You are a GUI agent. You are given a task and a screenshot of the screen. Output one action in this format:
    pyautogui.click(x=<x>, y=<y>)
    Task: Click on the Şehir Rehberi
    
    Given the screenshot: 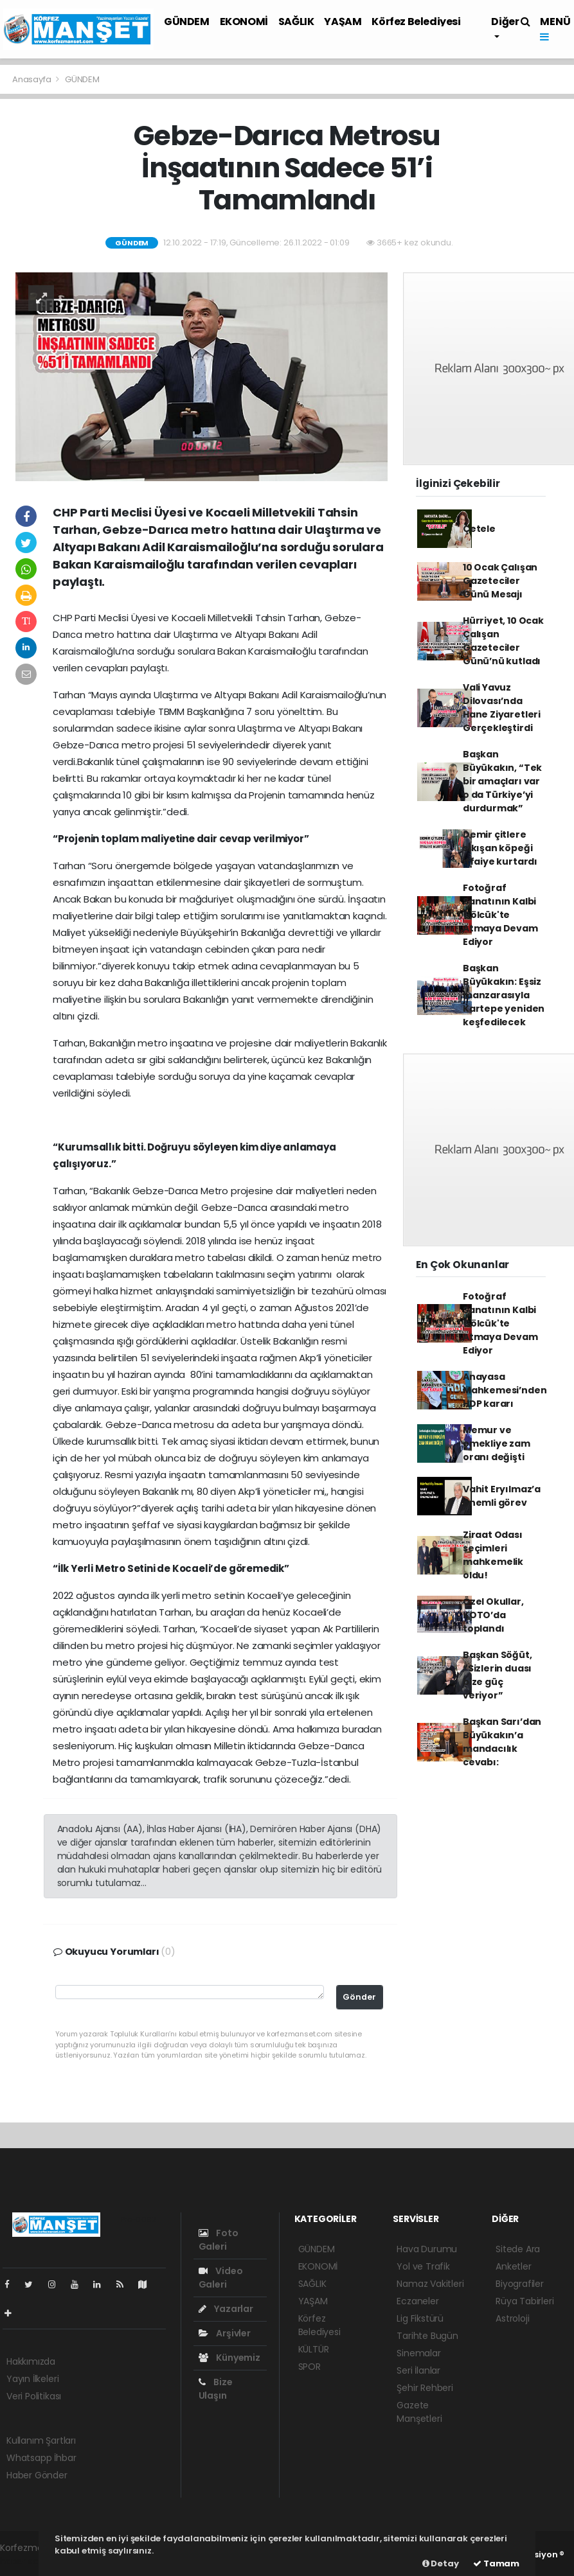 What is the action you would take?
    pyautogui.click(x=425, y=2387)
    